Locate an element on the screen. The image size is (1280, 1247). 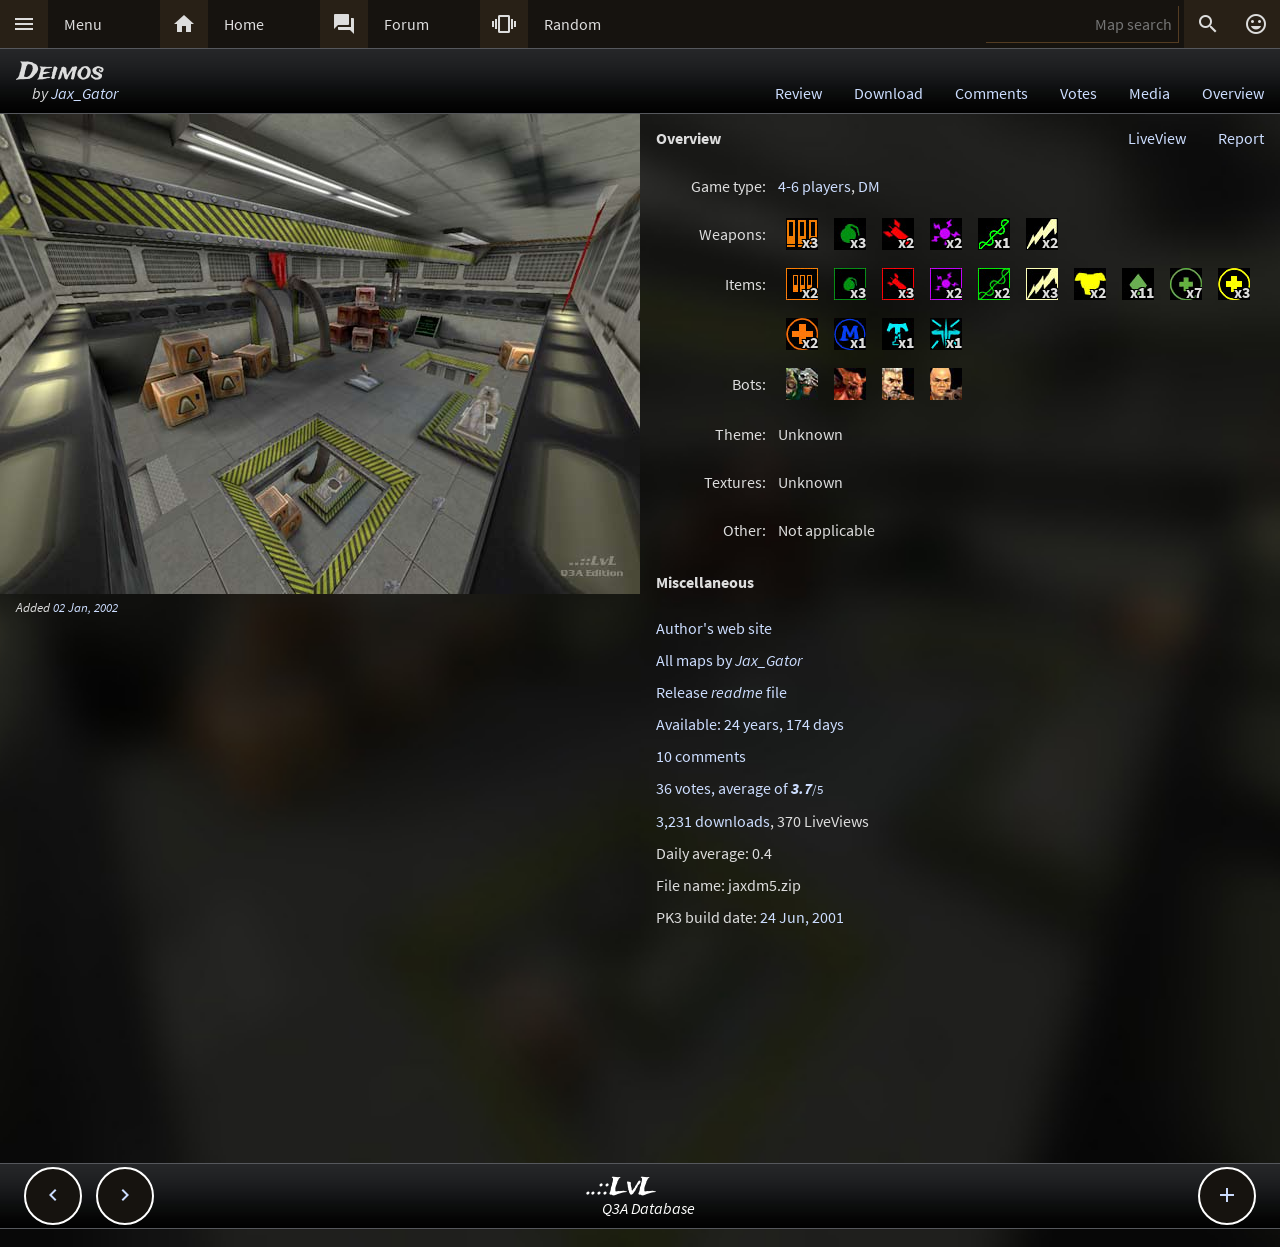
Available: 24 years, 174 days is located at coordinates (750, 724).